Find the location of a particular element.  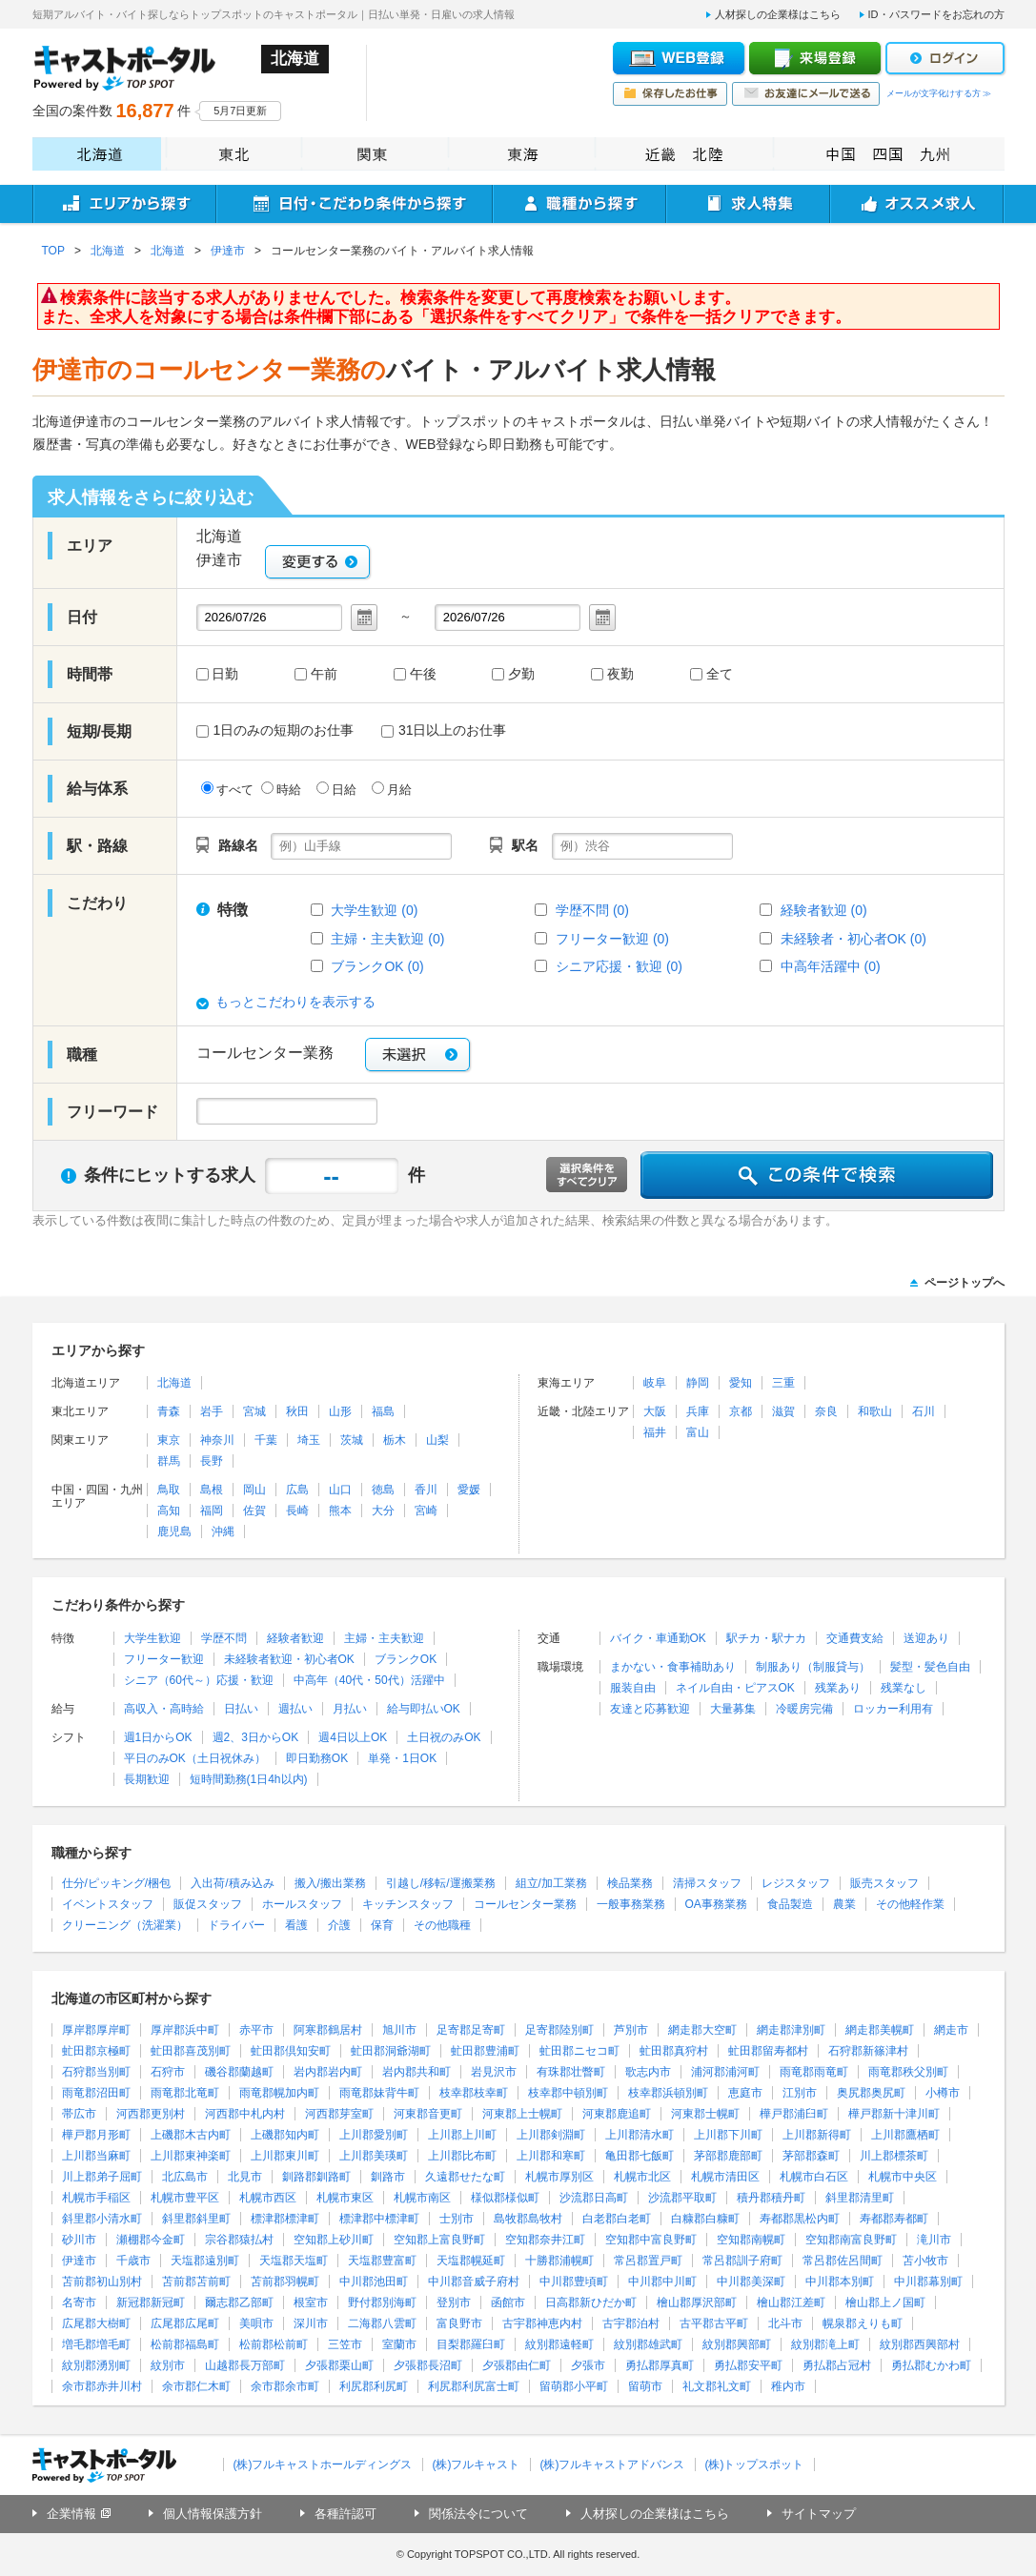

福岡 is located at coordinates (211, 1510).